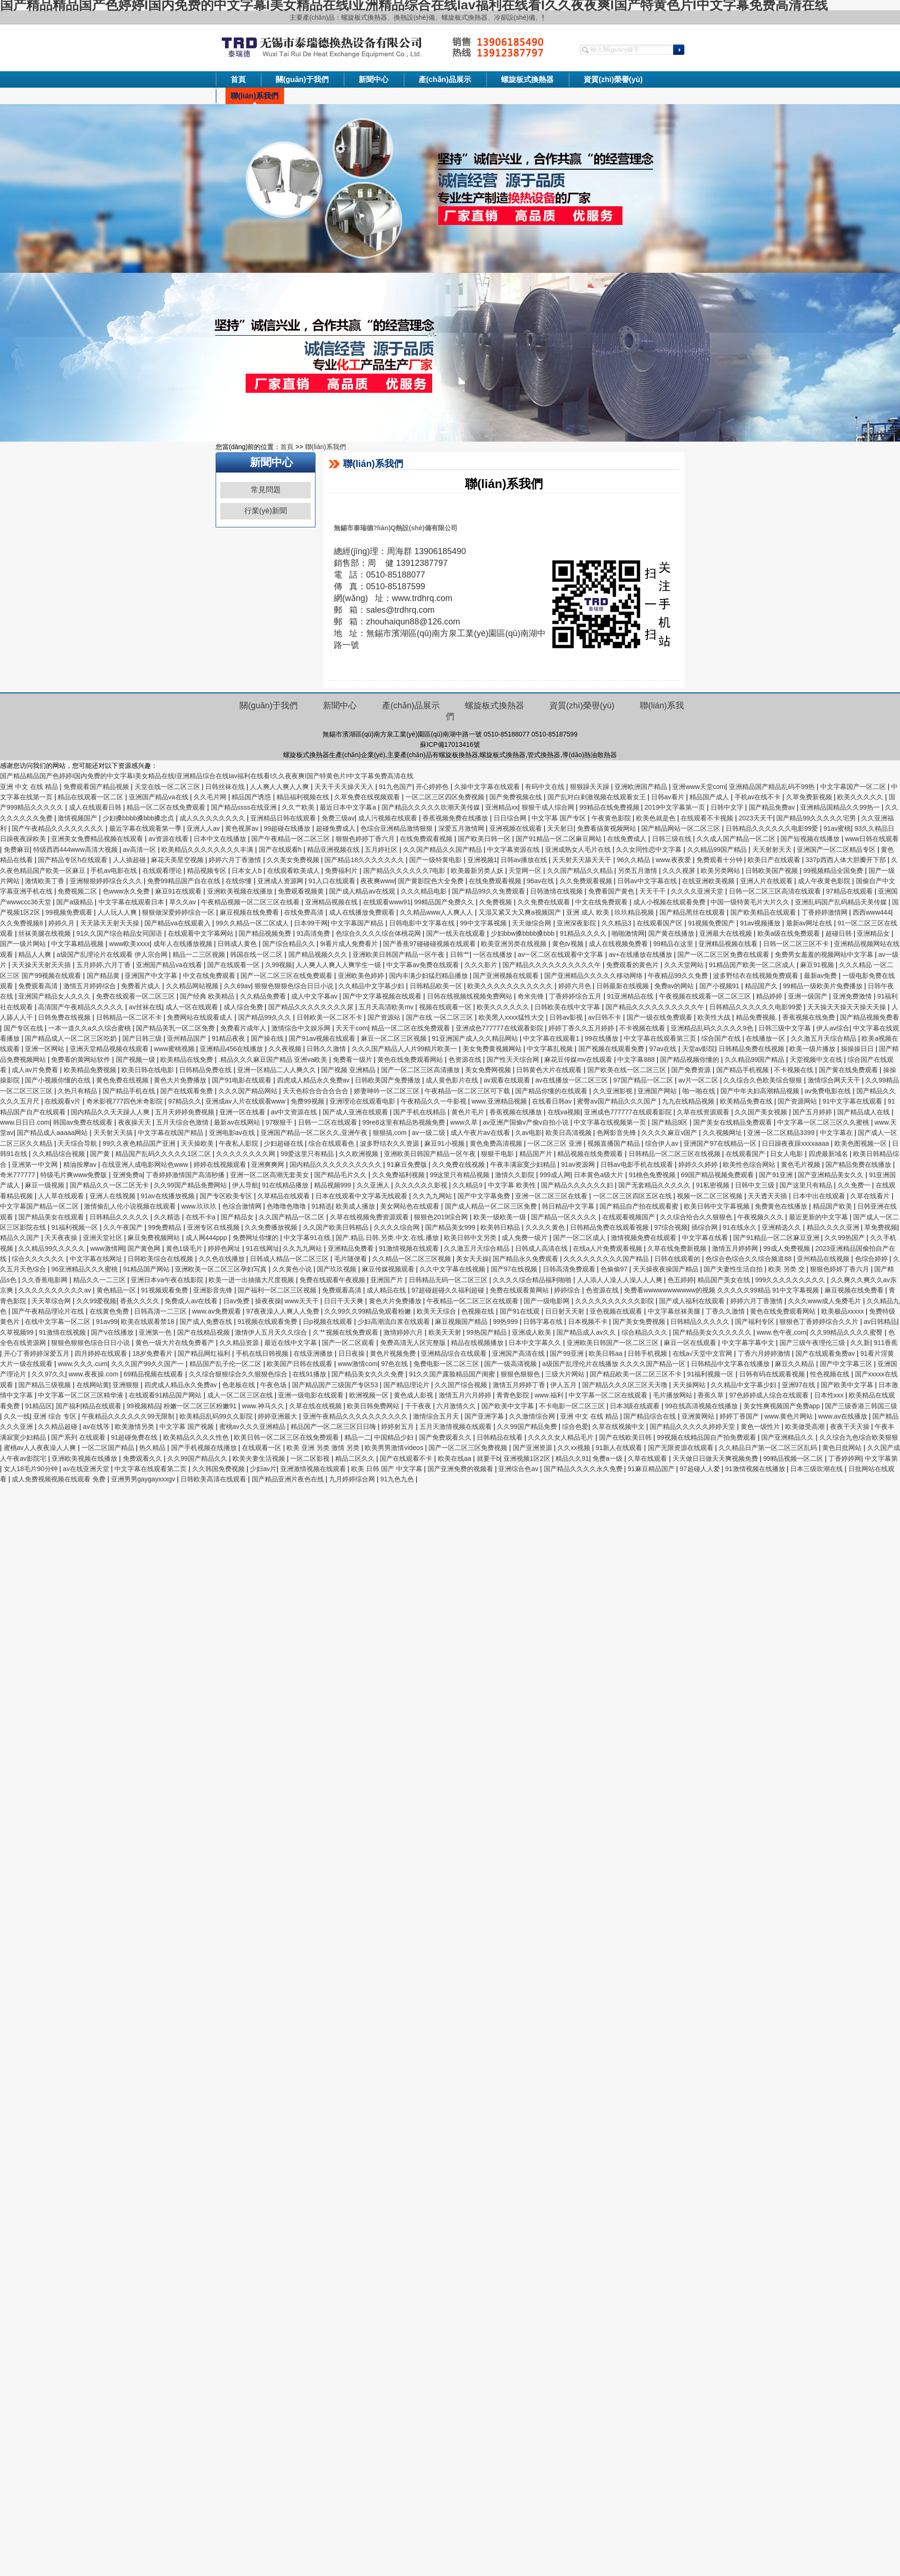 The image size is (900, 2576). What do you see at coordinates (96, 1301) in the screenshot?
I see `久久99爱视频` at bounding box center [96, 1301].